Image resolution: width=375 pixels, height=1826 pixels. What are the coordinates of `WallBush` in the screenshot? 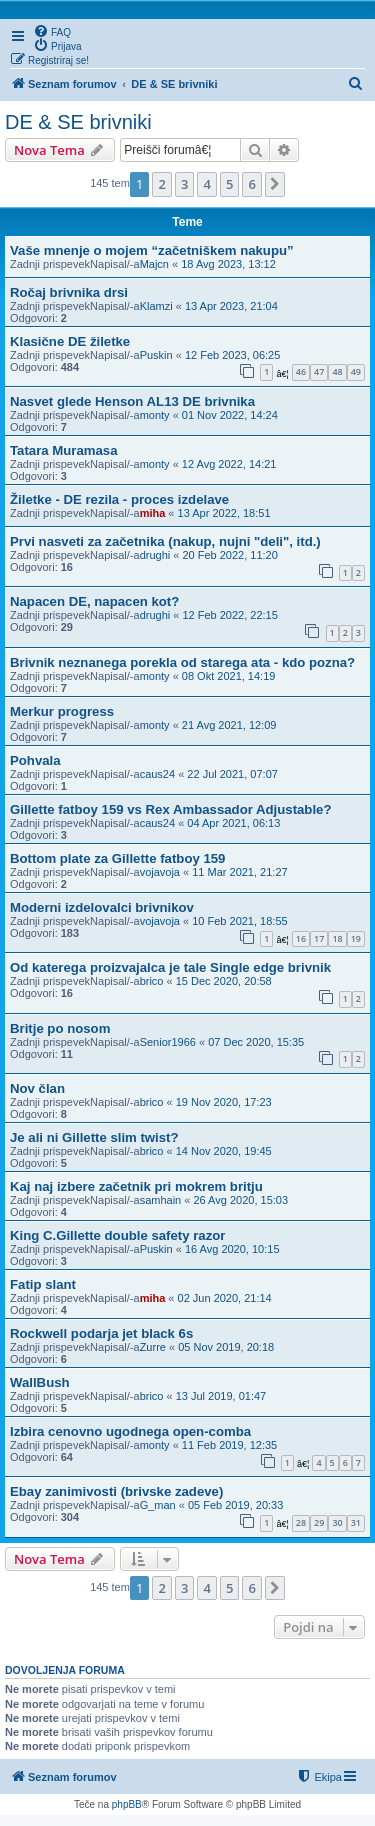 It's located at (40, 1382).